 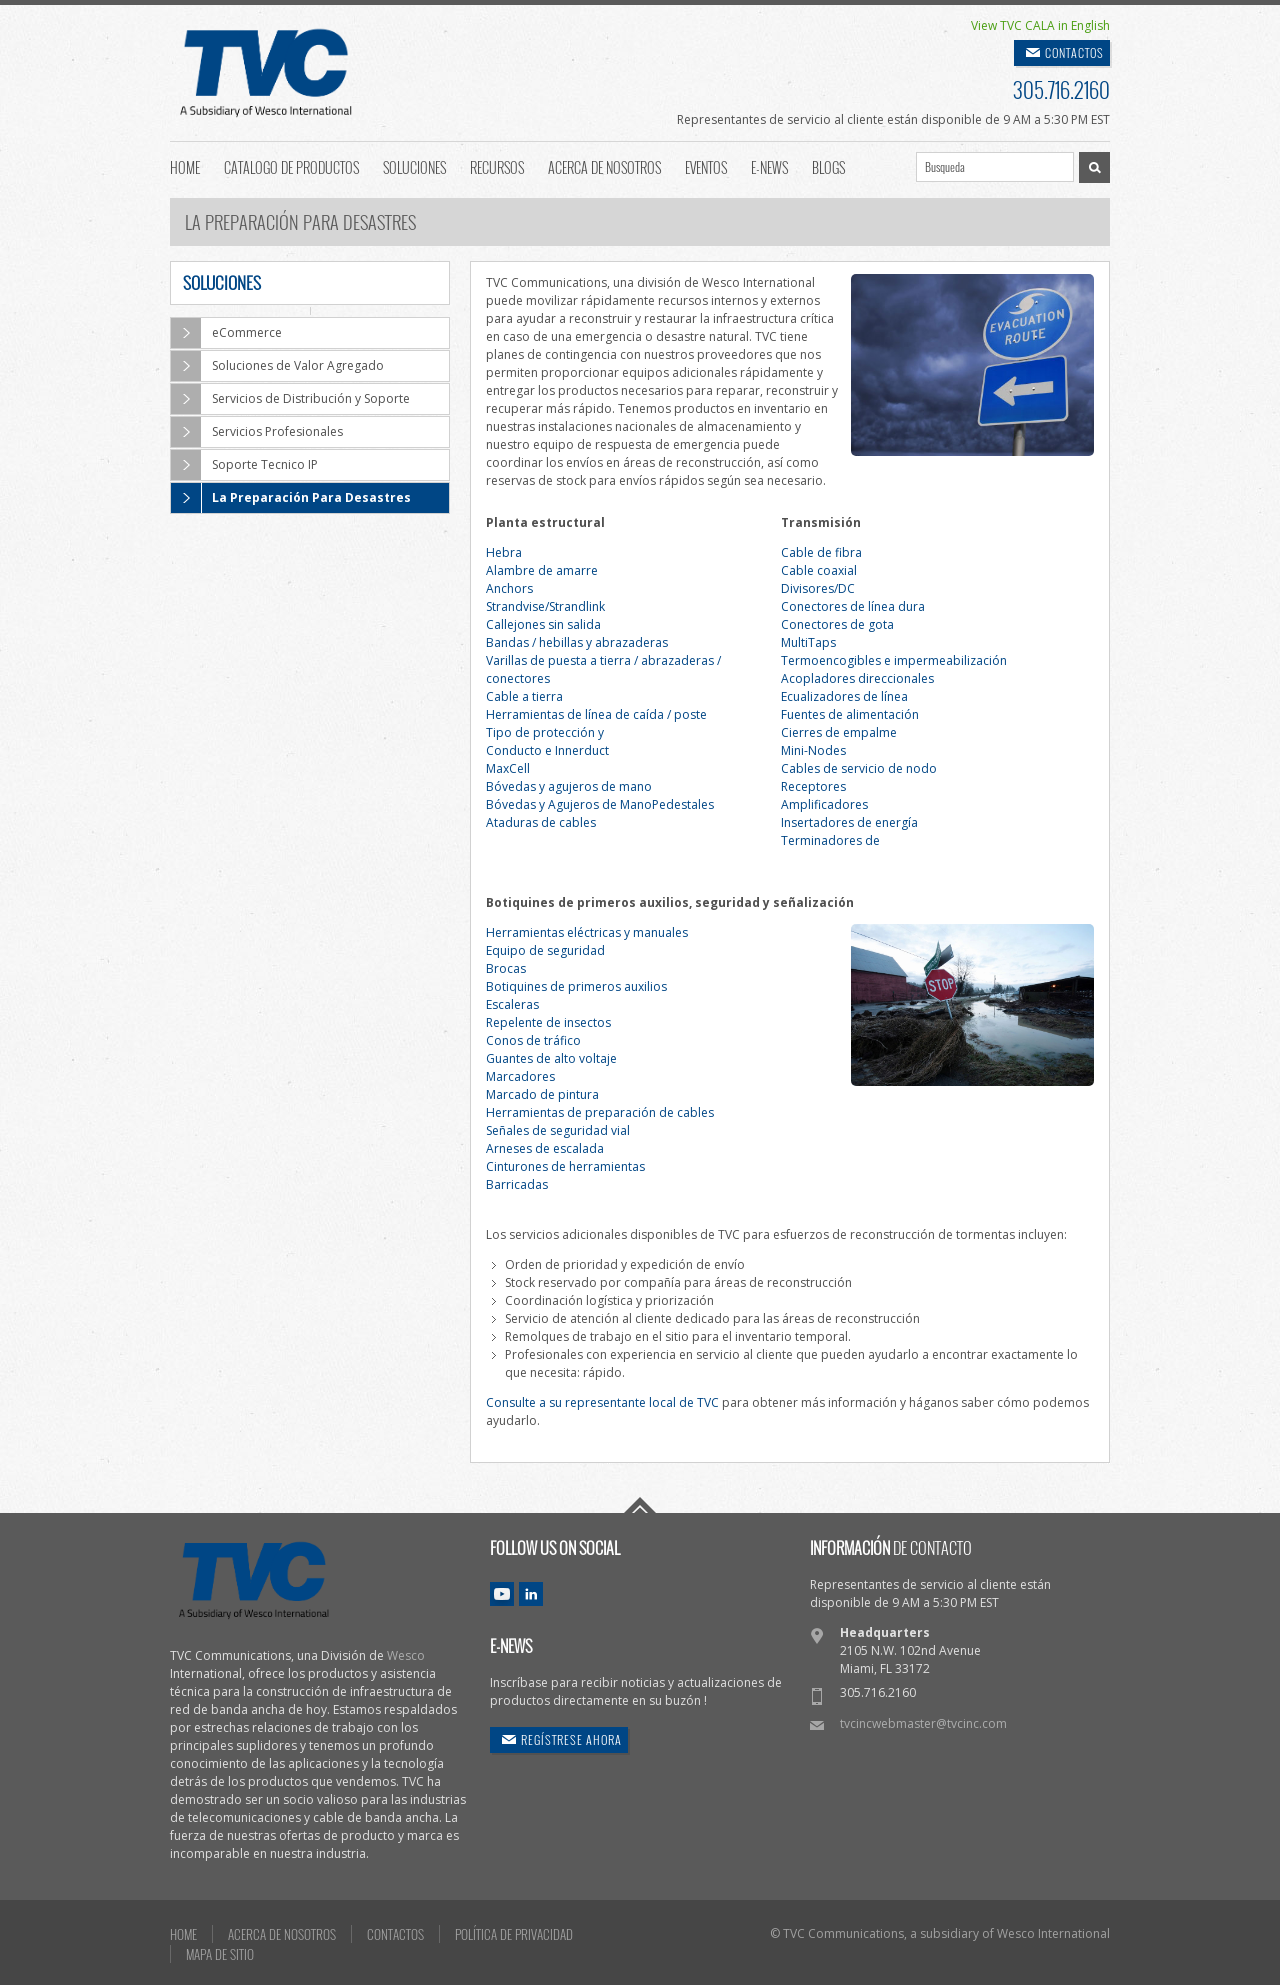 I want to click on Barricadas, so click(x=517, y=1184).